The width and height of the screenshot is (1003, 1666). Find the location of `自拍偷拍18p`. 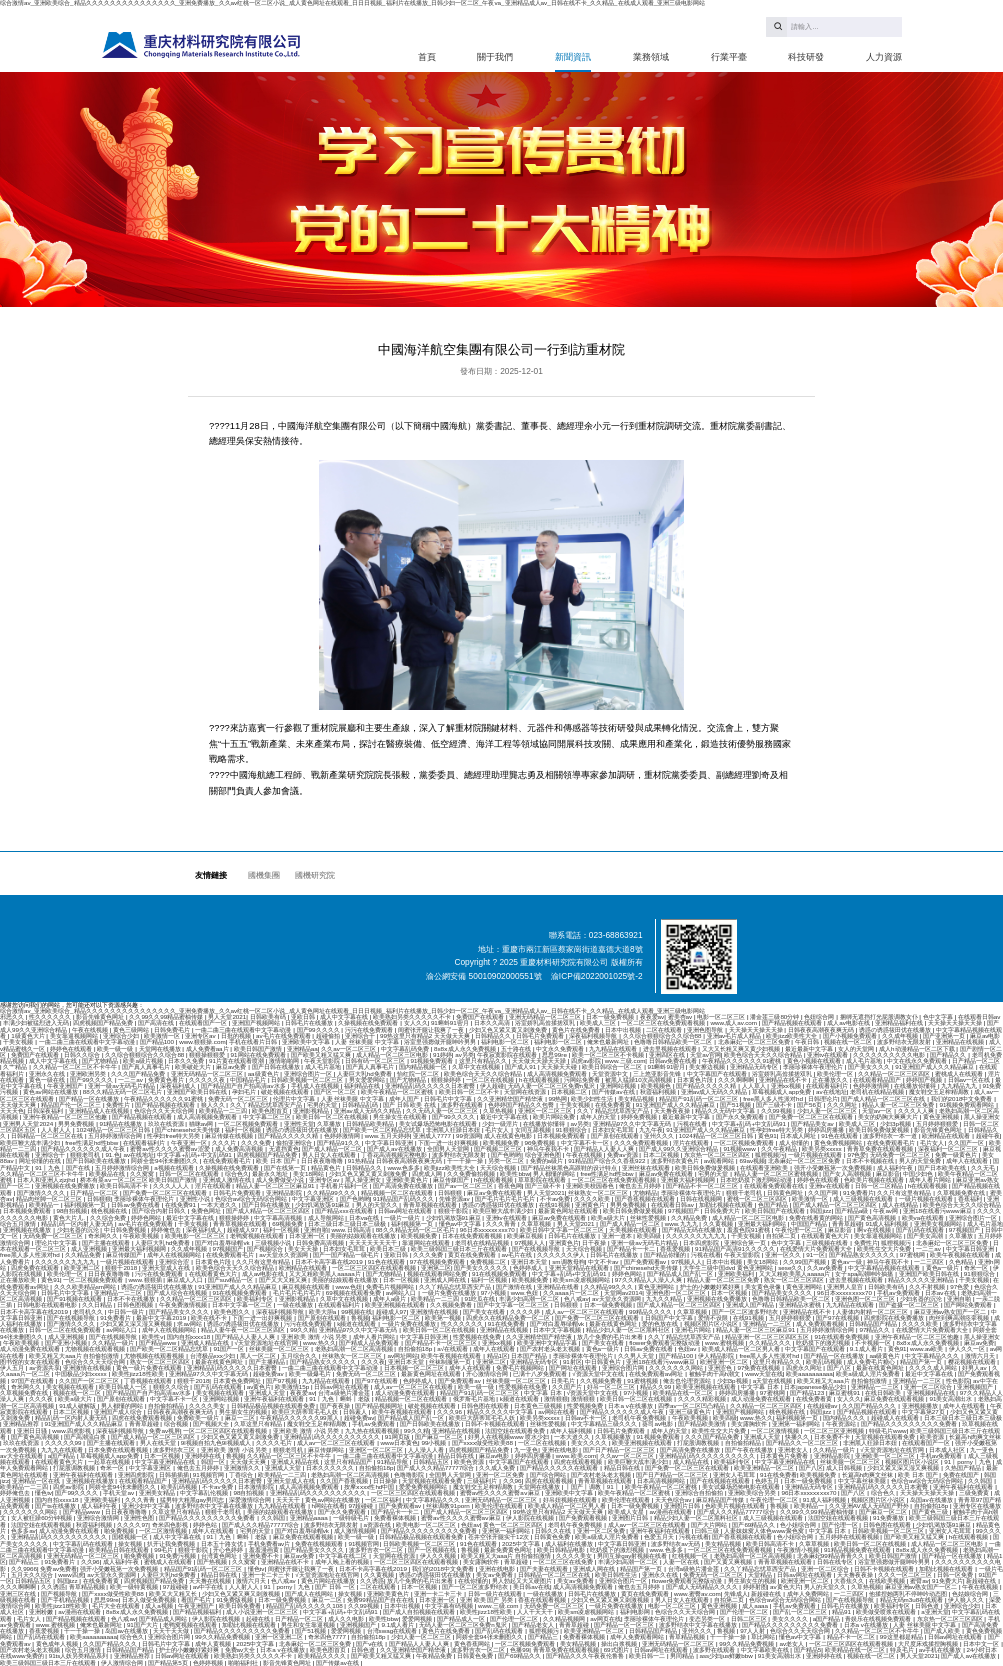

自拍偷拍18p is located at coordinates (416, 1348).